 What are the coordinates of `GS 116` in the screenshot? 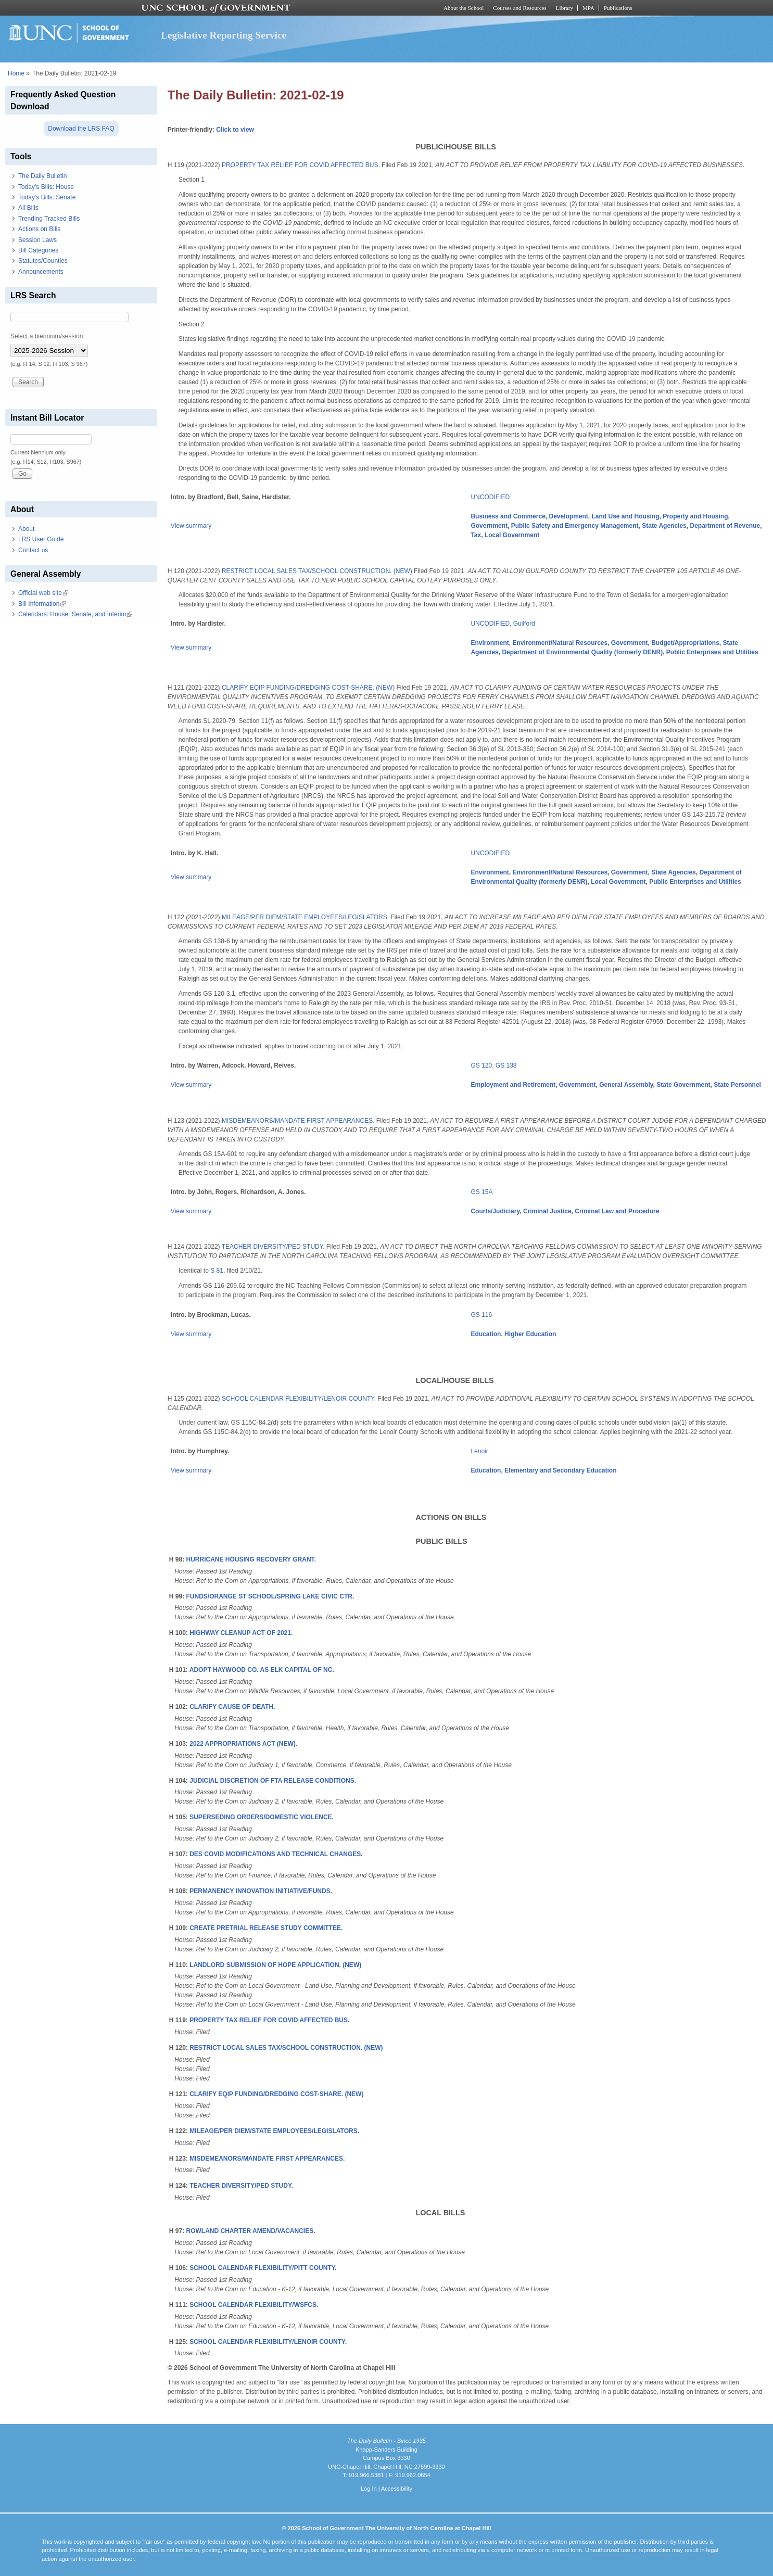 It's located at (481, 1314).